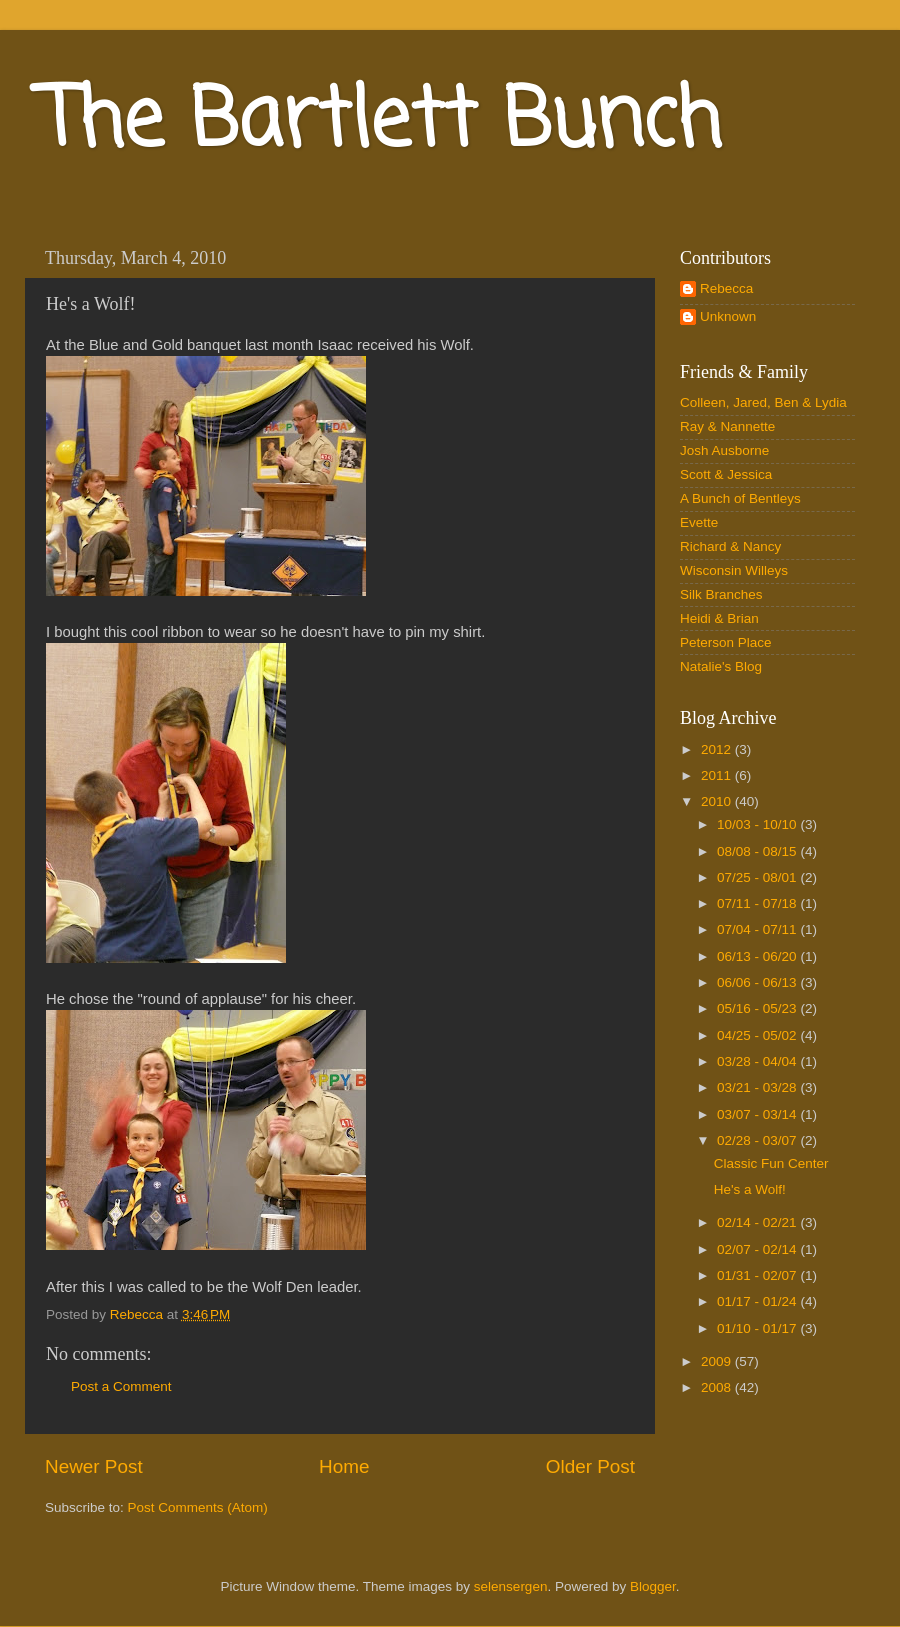 The image size is (900, 1627). Describe the element at coordinates (763, 402) in the screenshot. I see `Colleen, Jared, Ben & Lydia` at that location.